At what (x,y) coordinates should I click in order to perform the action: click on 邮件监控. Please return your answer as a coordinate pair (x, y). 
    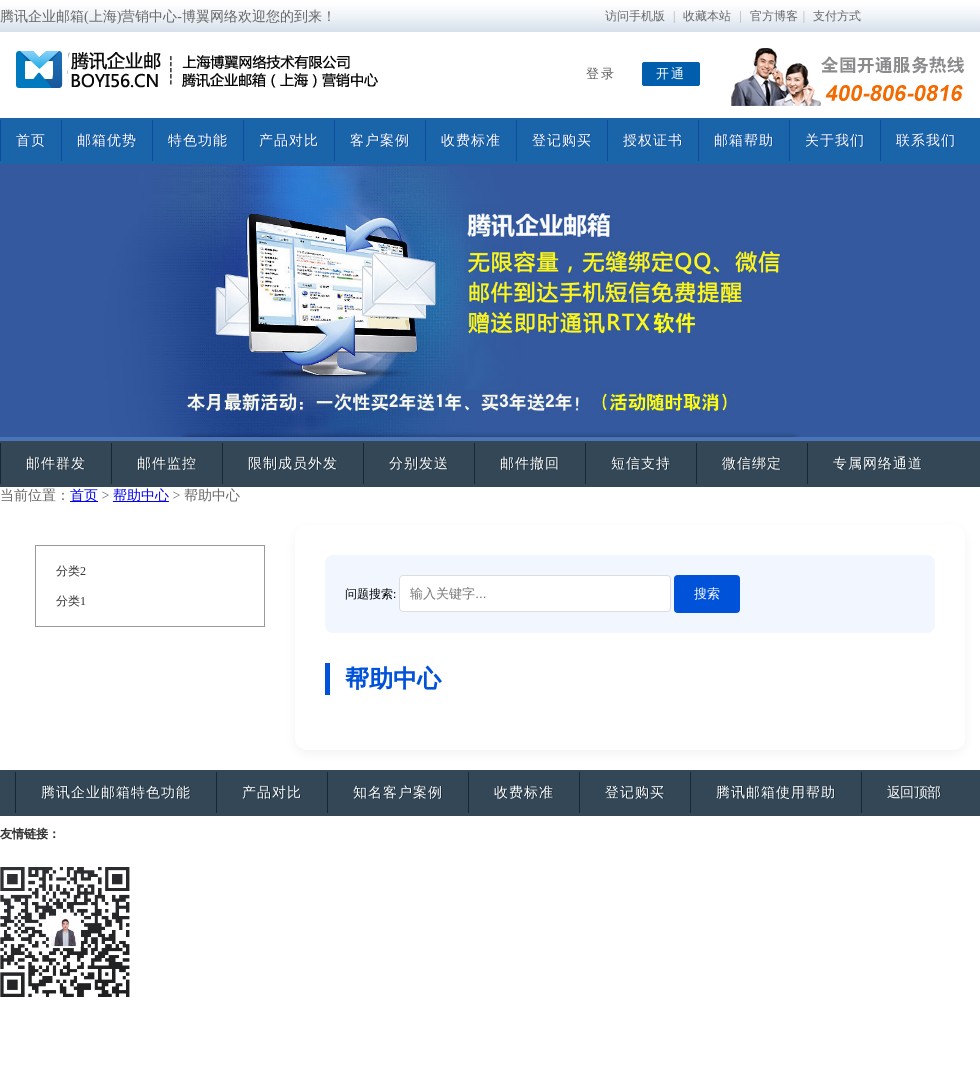
    Looking at the image, I should click on (167, 463).